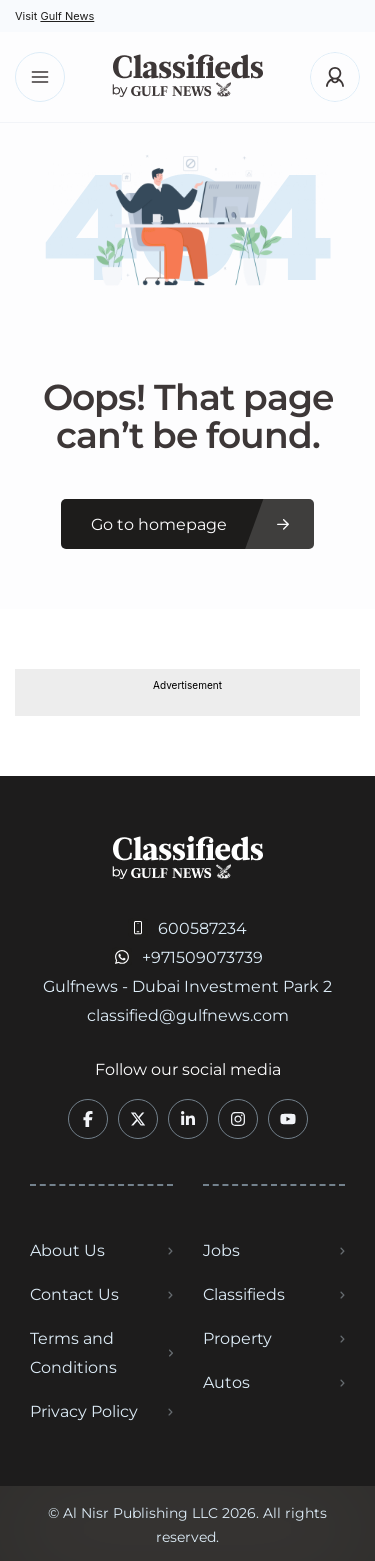 The height and width of the screenshot is (1561, 375). I want to click on Autos, so click(226, 1382).